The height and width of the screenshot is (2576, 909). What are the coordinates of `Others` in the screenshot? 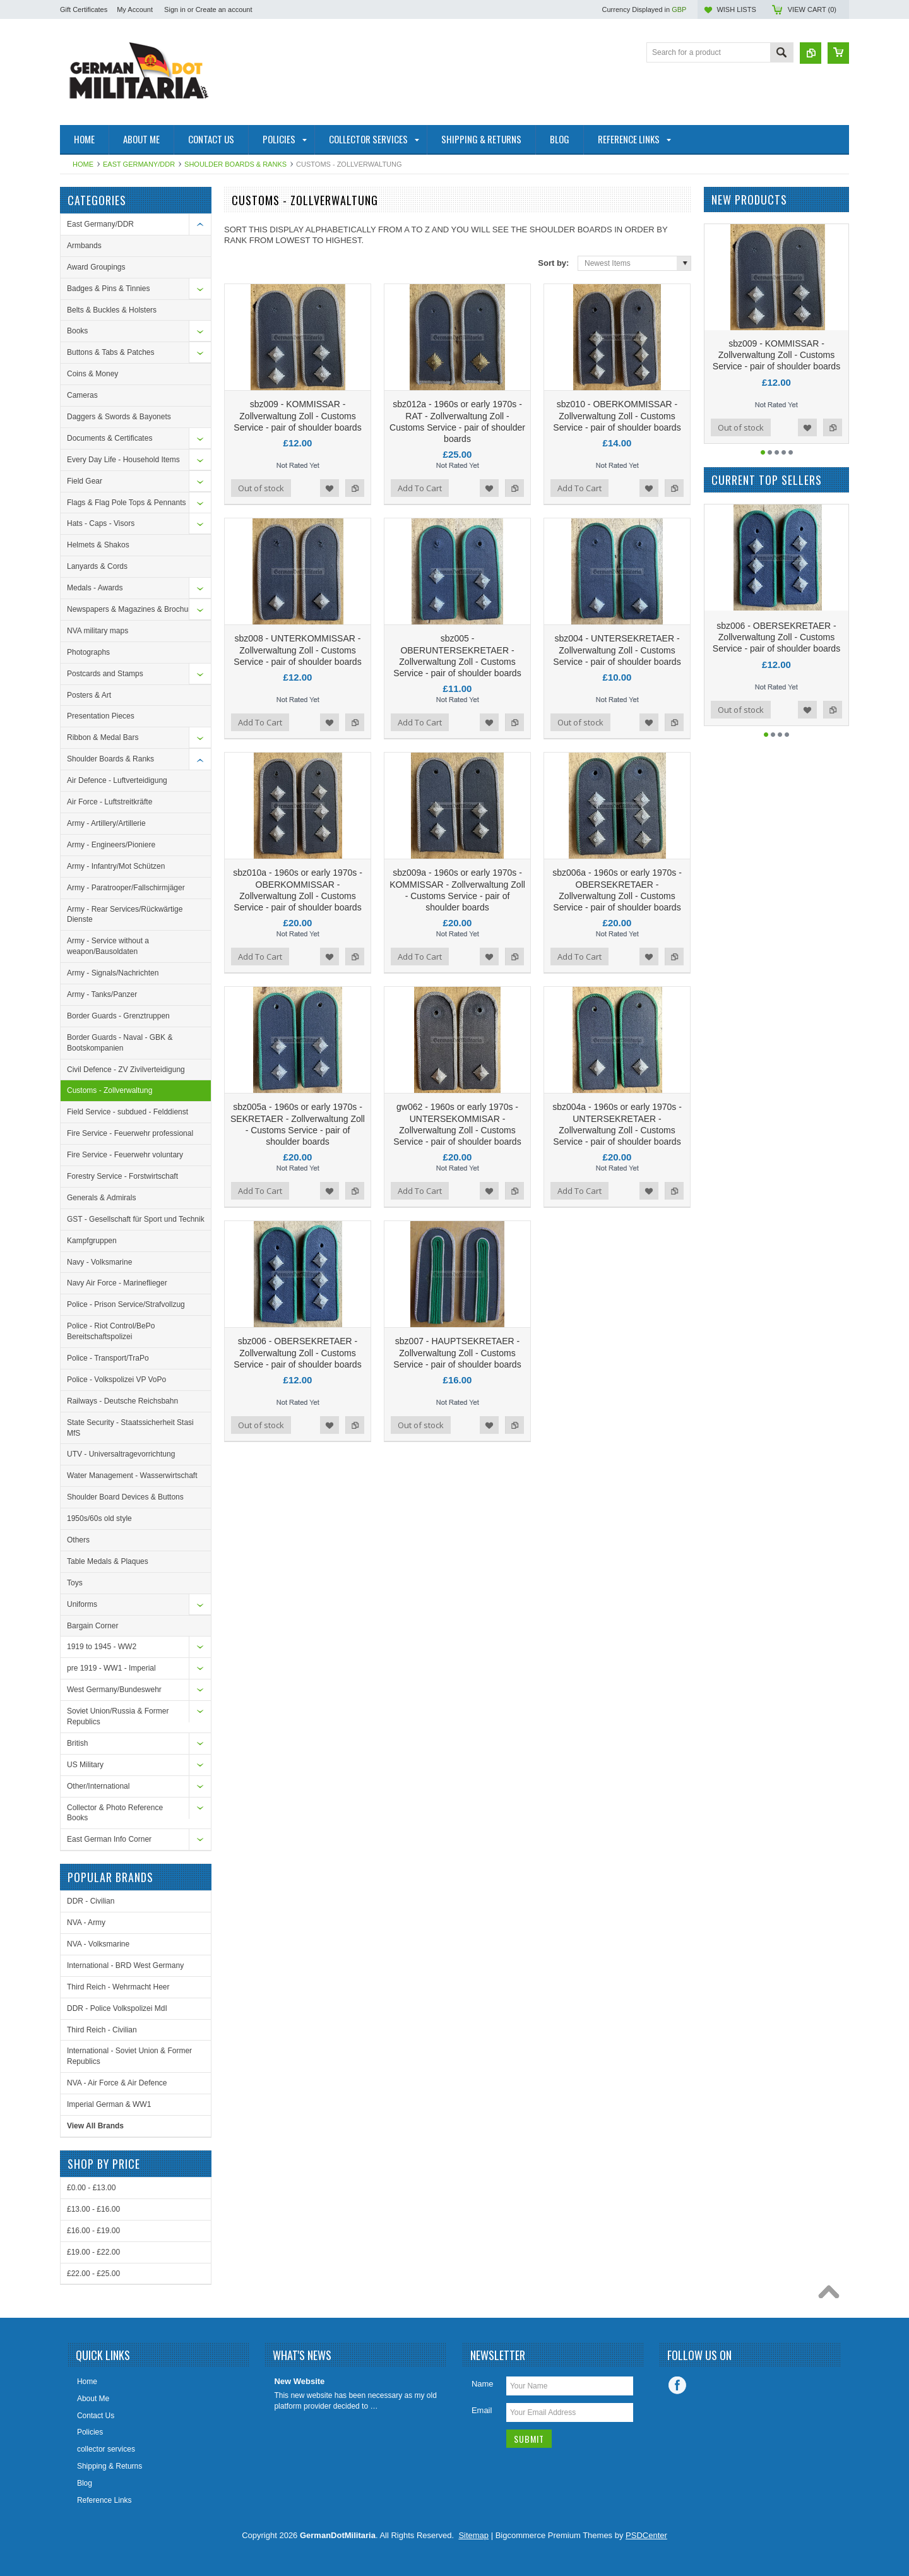 It's located at (78, 1539).